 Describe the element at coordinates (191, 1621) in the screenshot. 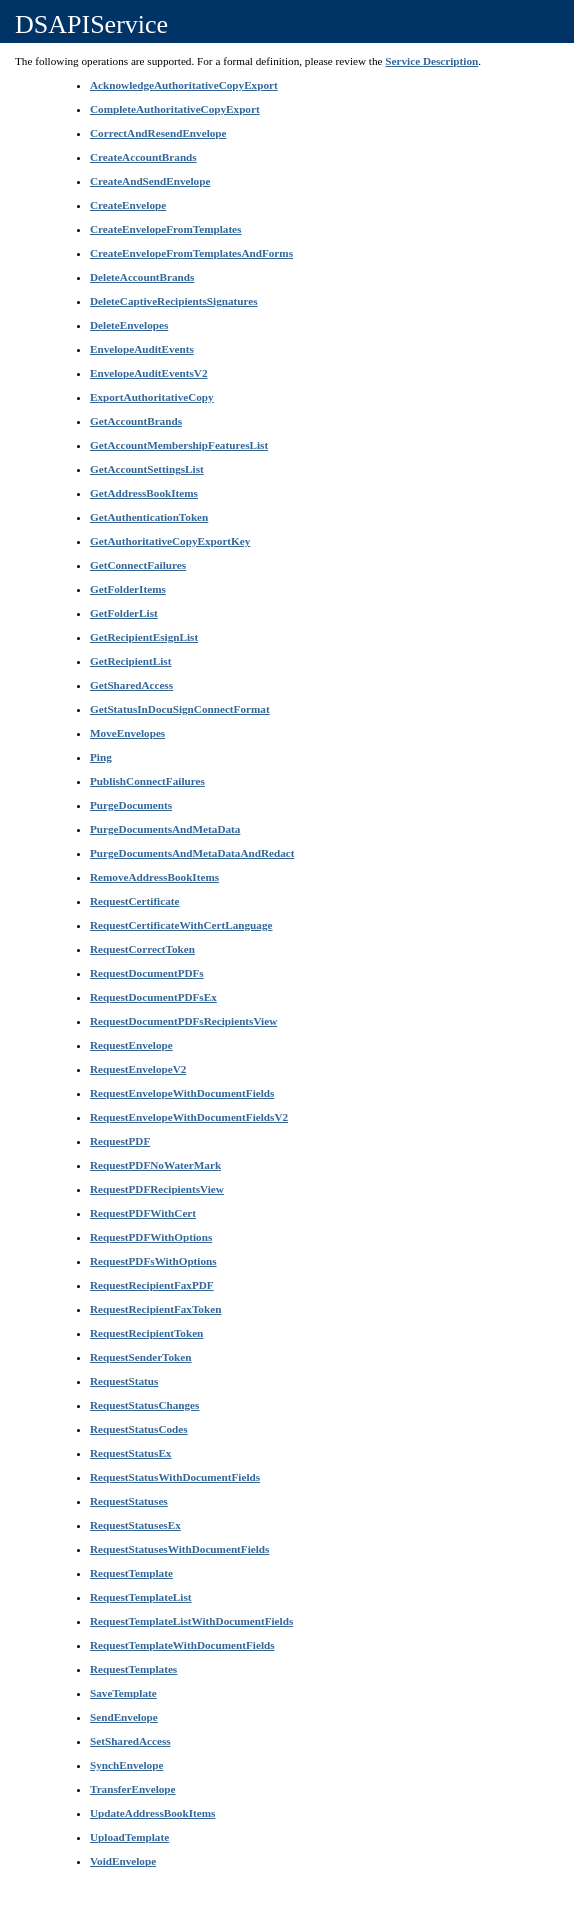

I see `RequestTemplateListWithDocumentFields` at that location.